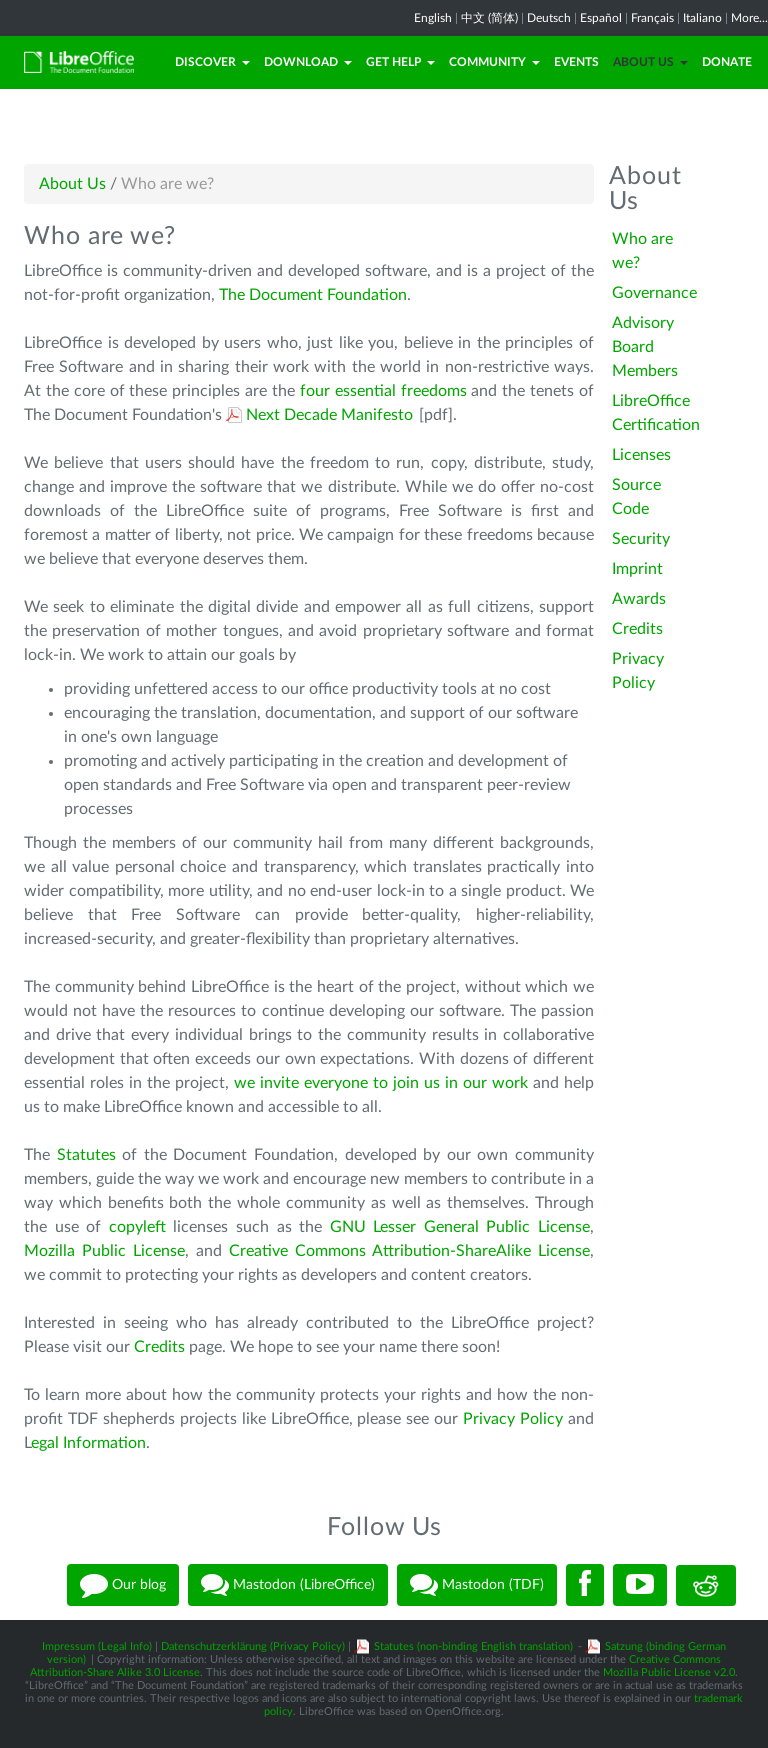 This screenshot has width=768, height=1748. What do you see at coordinates (308, 62) in the screenshot?
I see `Download` at bounding box center [308, 62].